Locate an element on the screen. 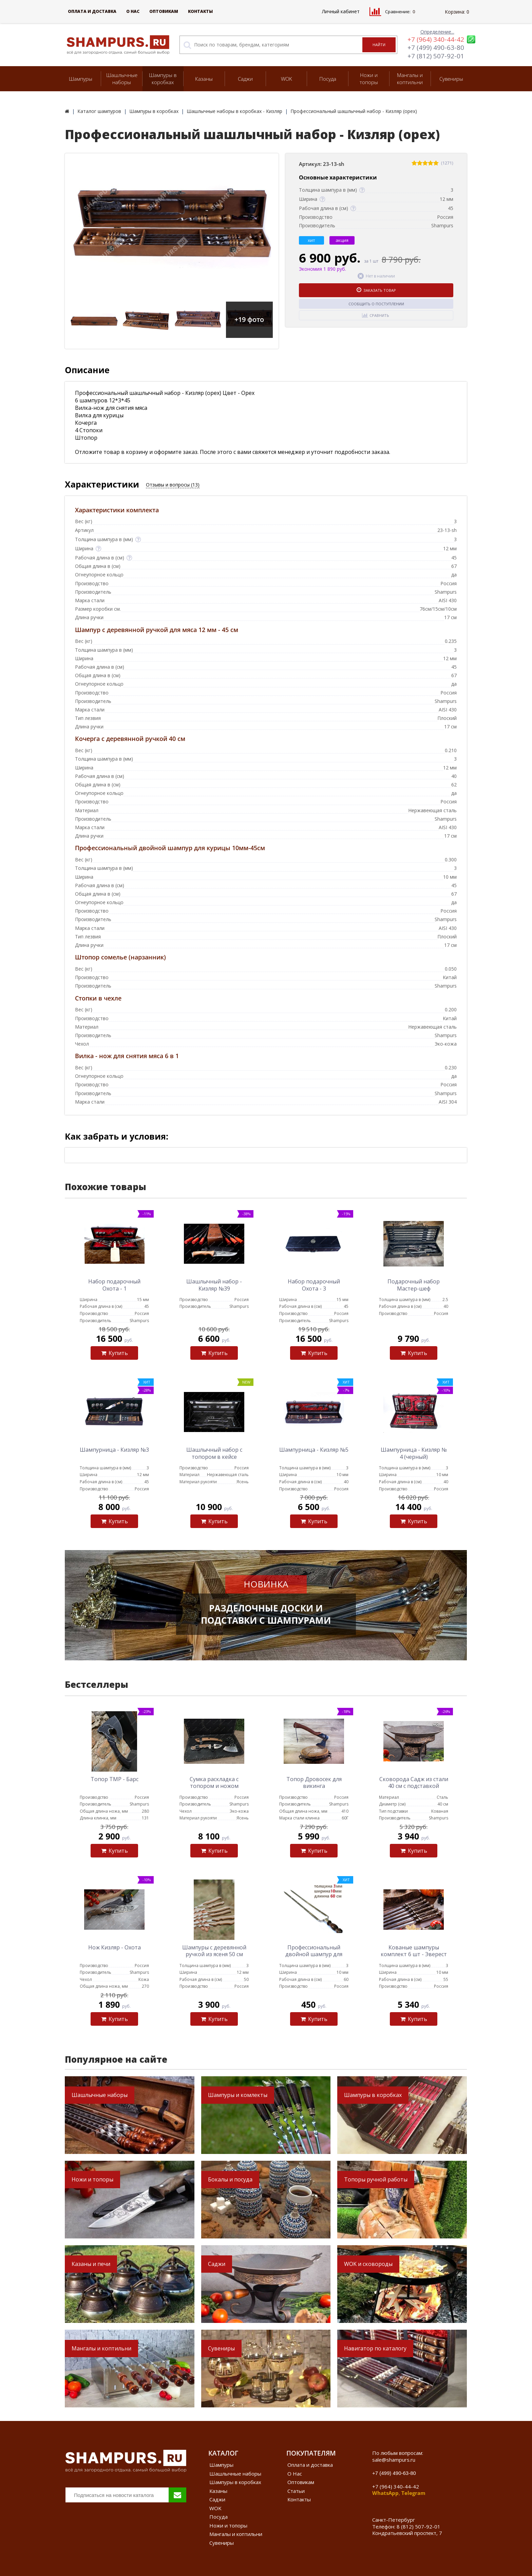 Image resolution: width=532 pixels, height=2576 pixels. sale@shampurs.ru is located at coordinates (393, 2459).